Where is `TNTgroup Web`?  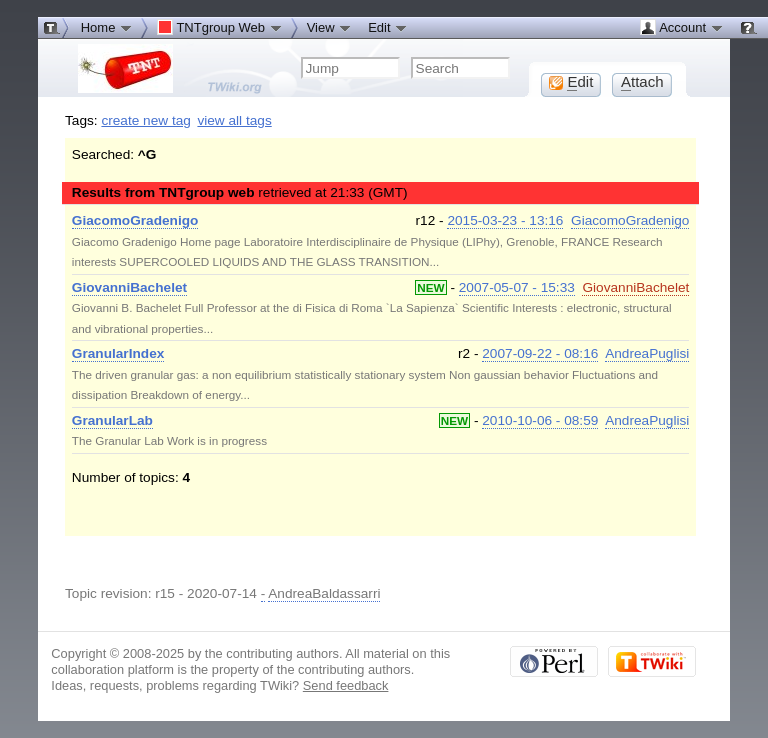 TNTgroup Web is located at coordinates (220, 27).